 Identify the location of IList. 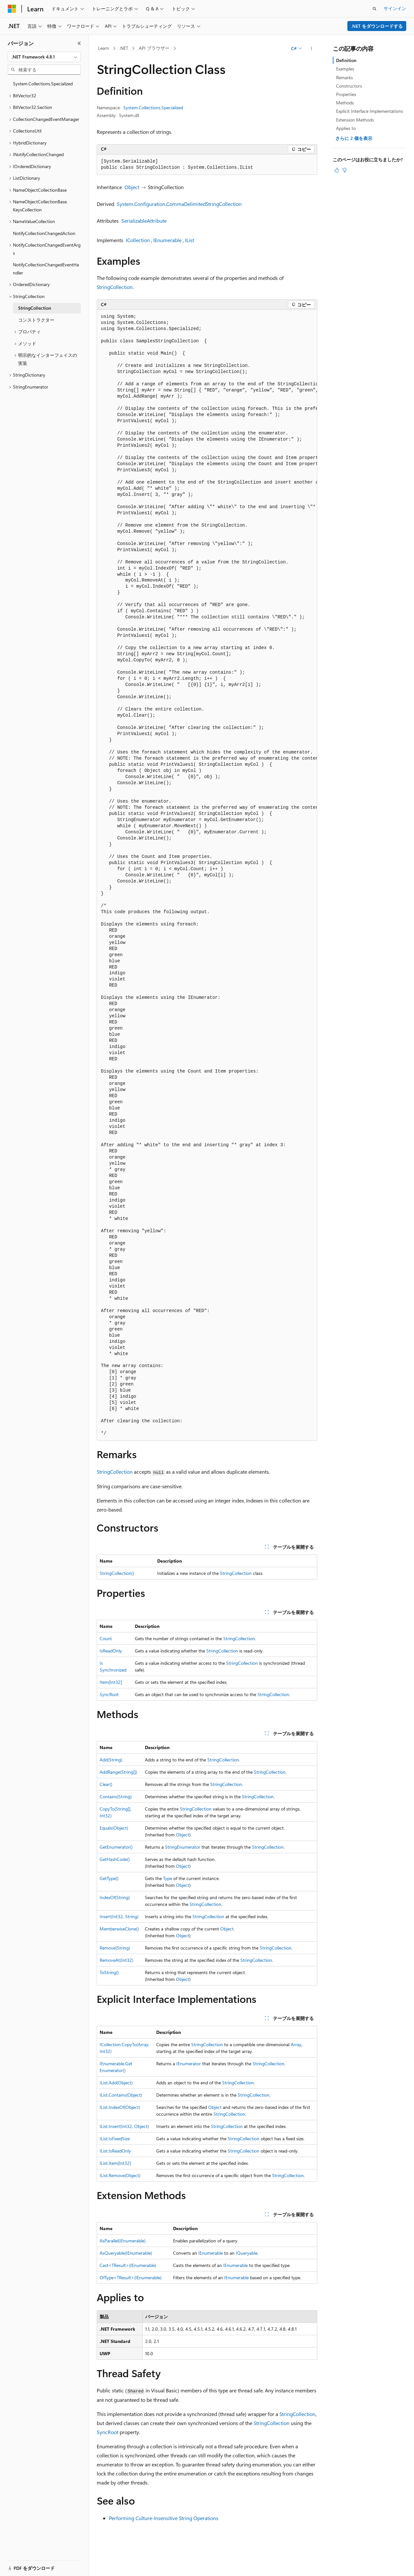
(189, 240).